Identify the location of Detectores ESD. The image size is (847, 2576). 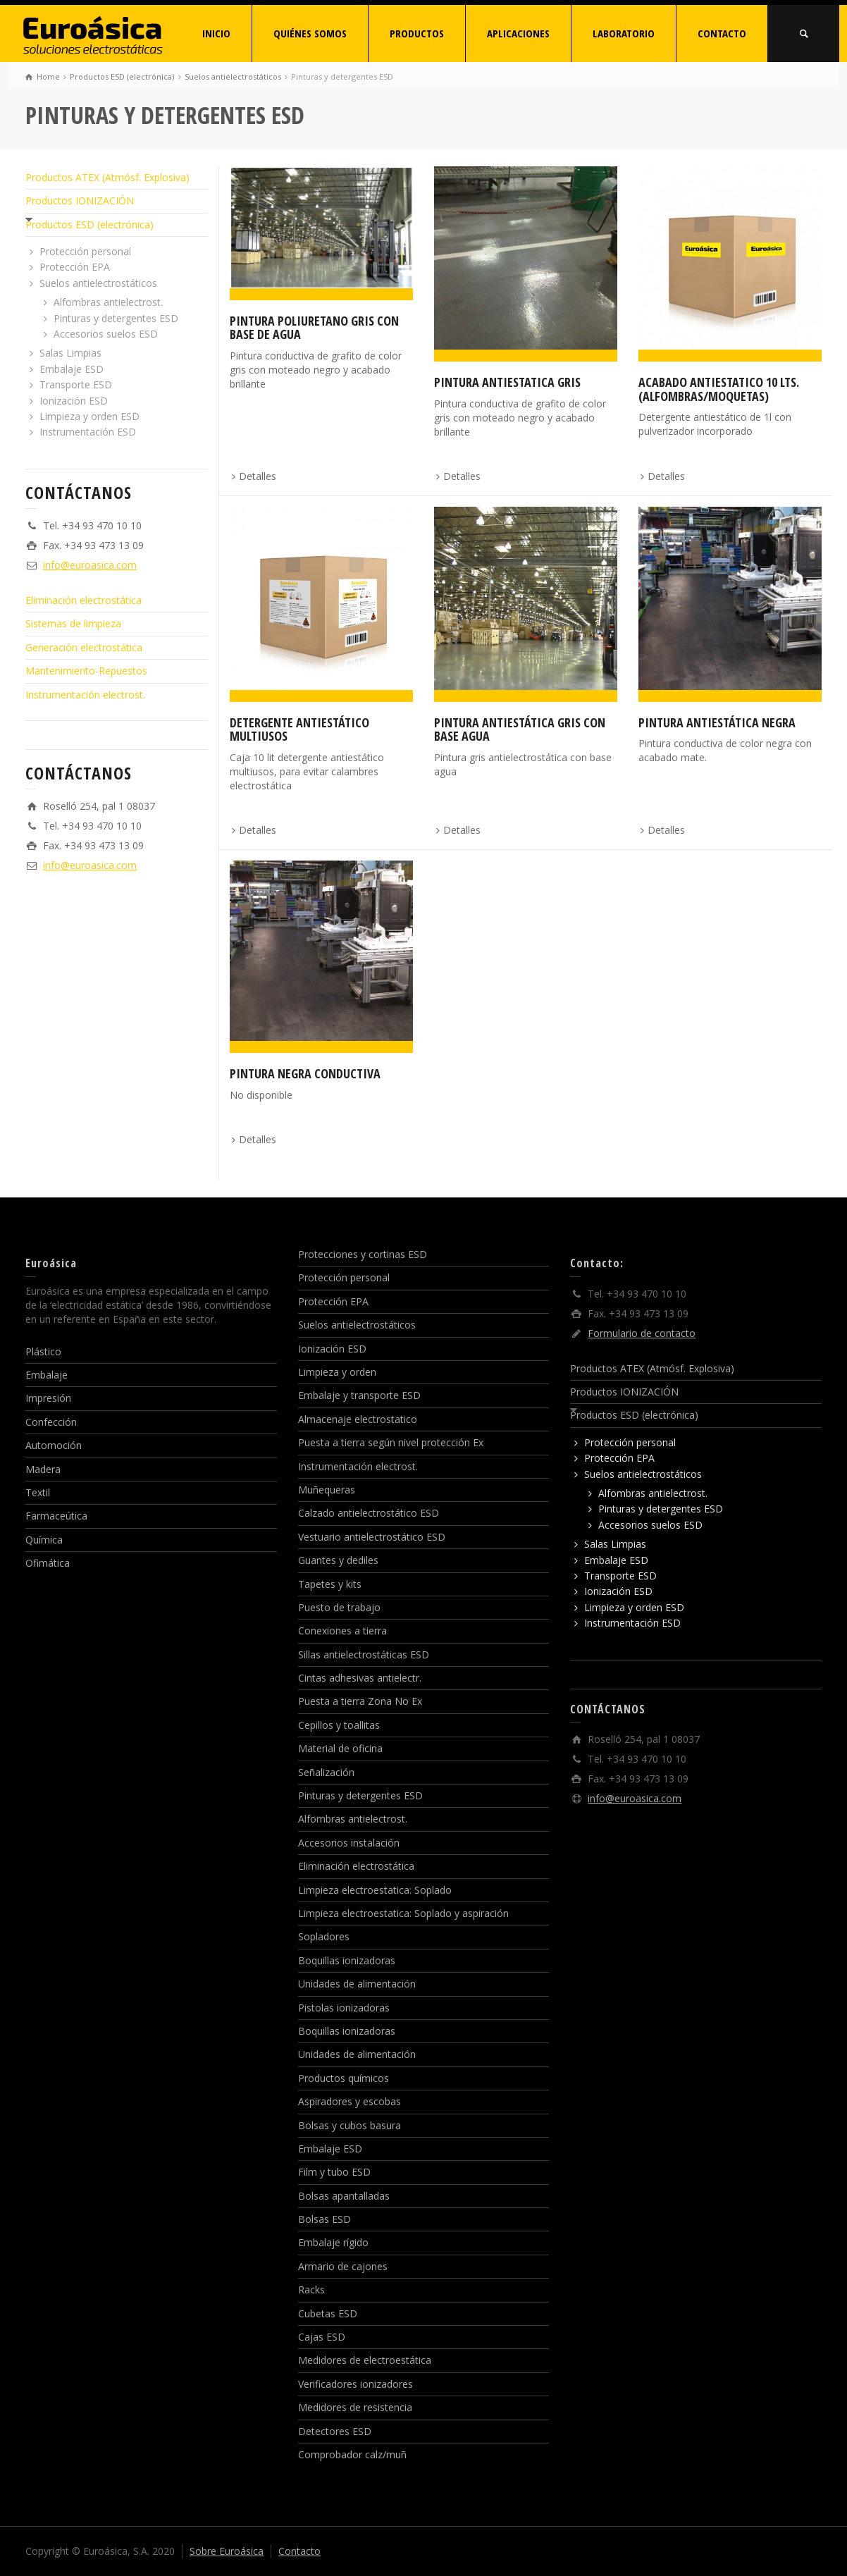
(334, 2431).